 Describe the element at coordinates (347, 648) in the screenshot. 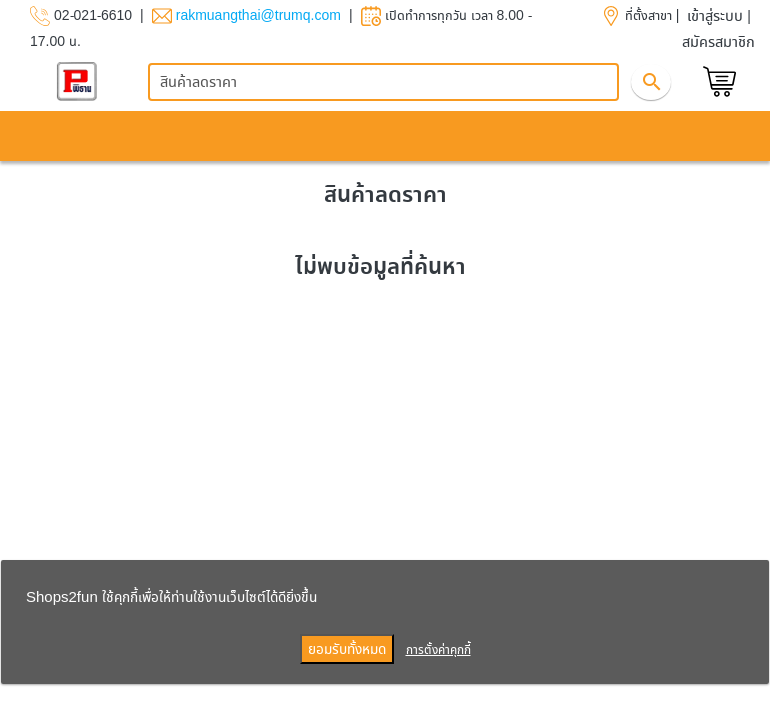

I see `ยอมรับทั้งหมด` at that location.